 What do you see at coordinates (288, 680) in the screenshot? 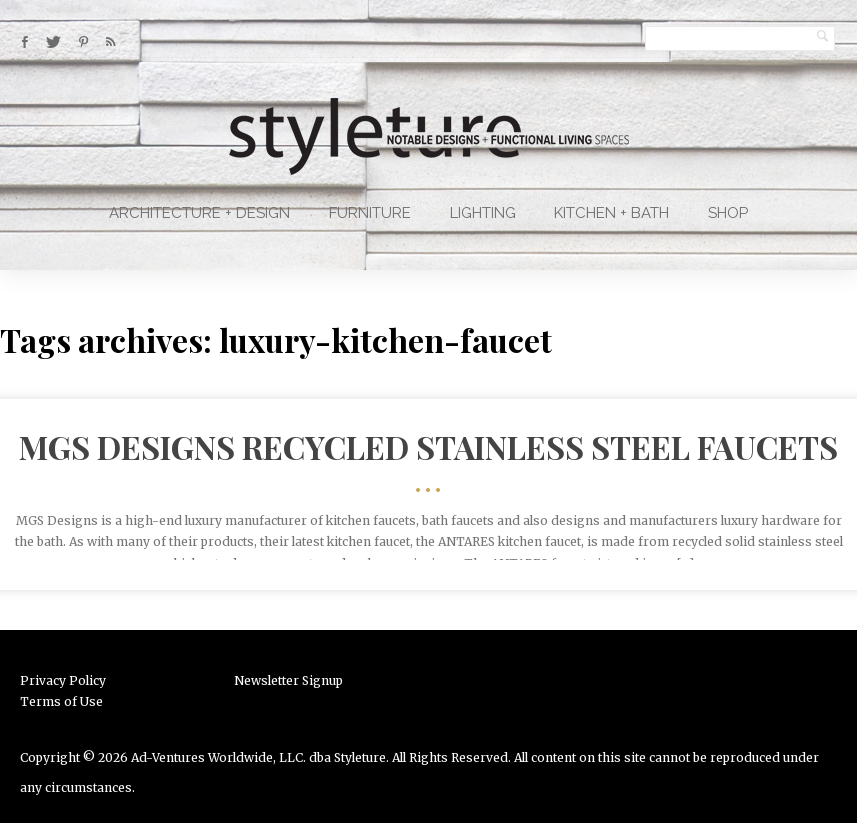
I see `Newsletter Signup` at bounding box center [288, 680].